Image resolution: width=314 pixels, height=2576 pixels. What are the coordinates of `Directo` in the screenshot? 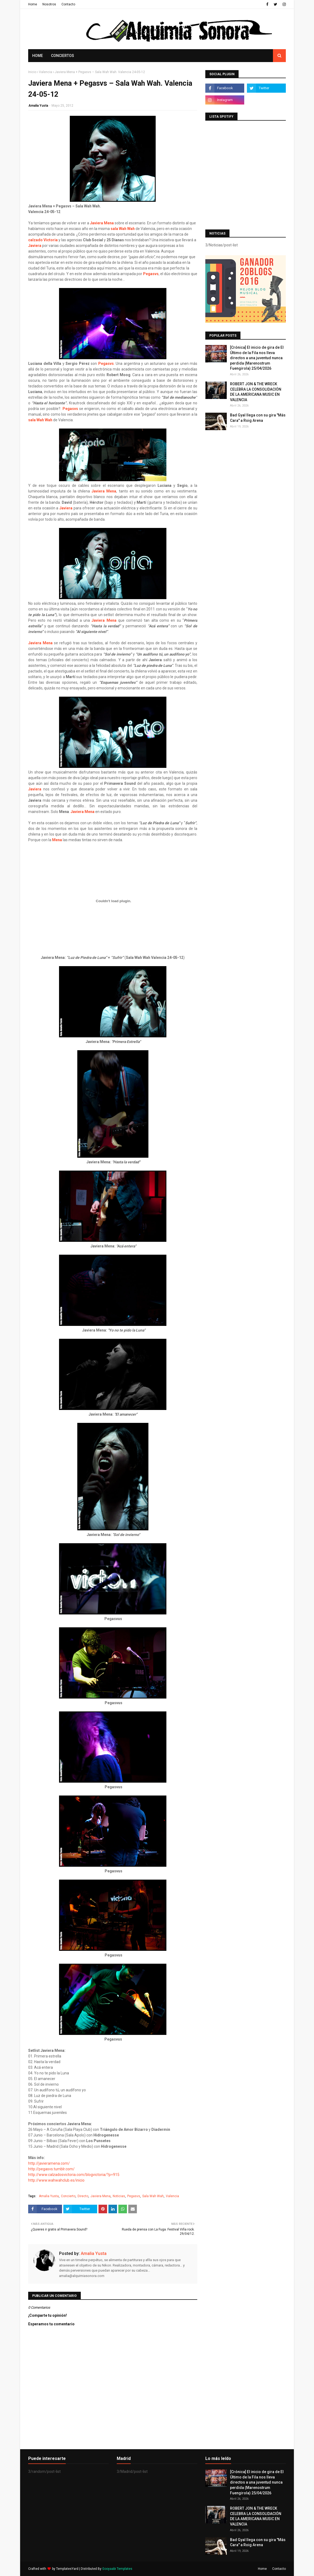 It's located at (83, 2196).